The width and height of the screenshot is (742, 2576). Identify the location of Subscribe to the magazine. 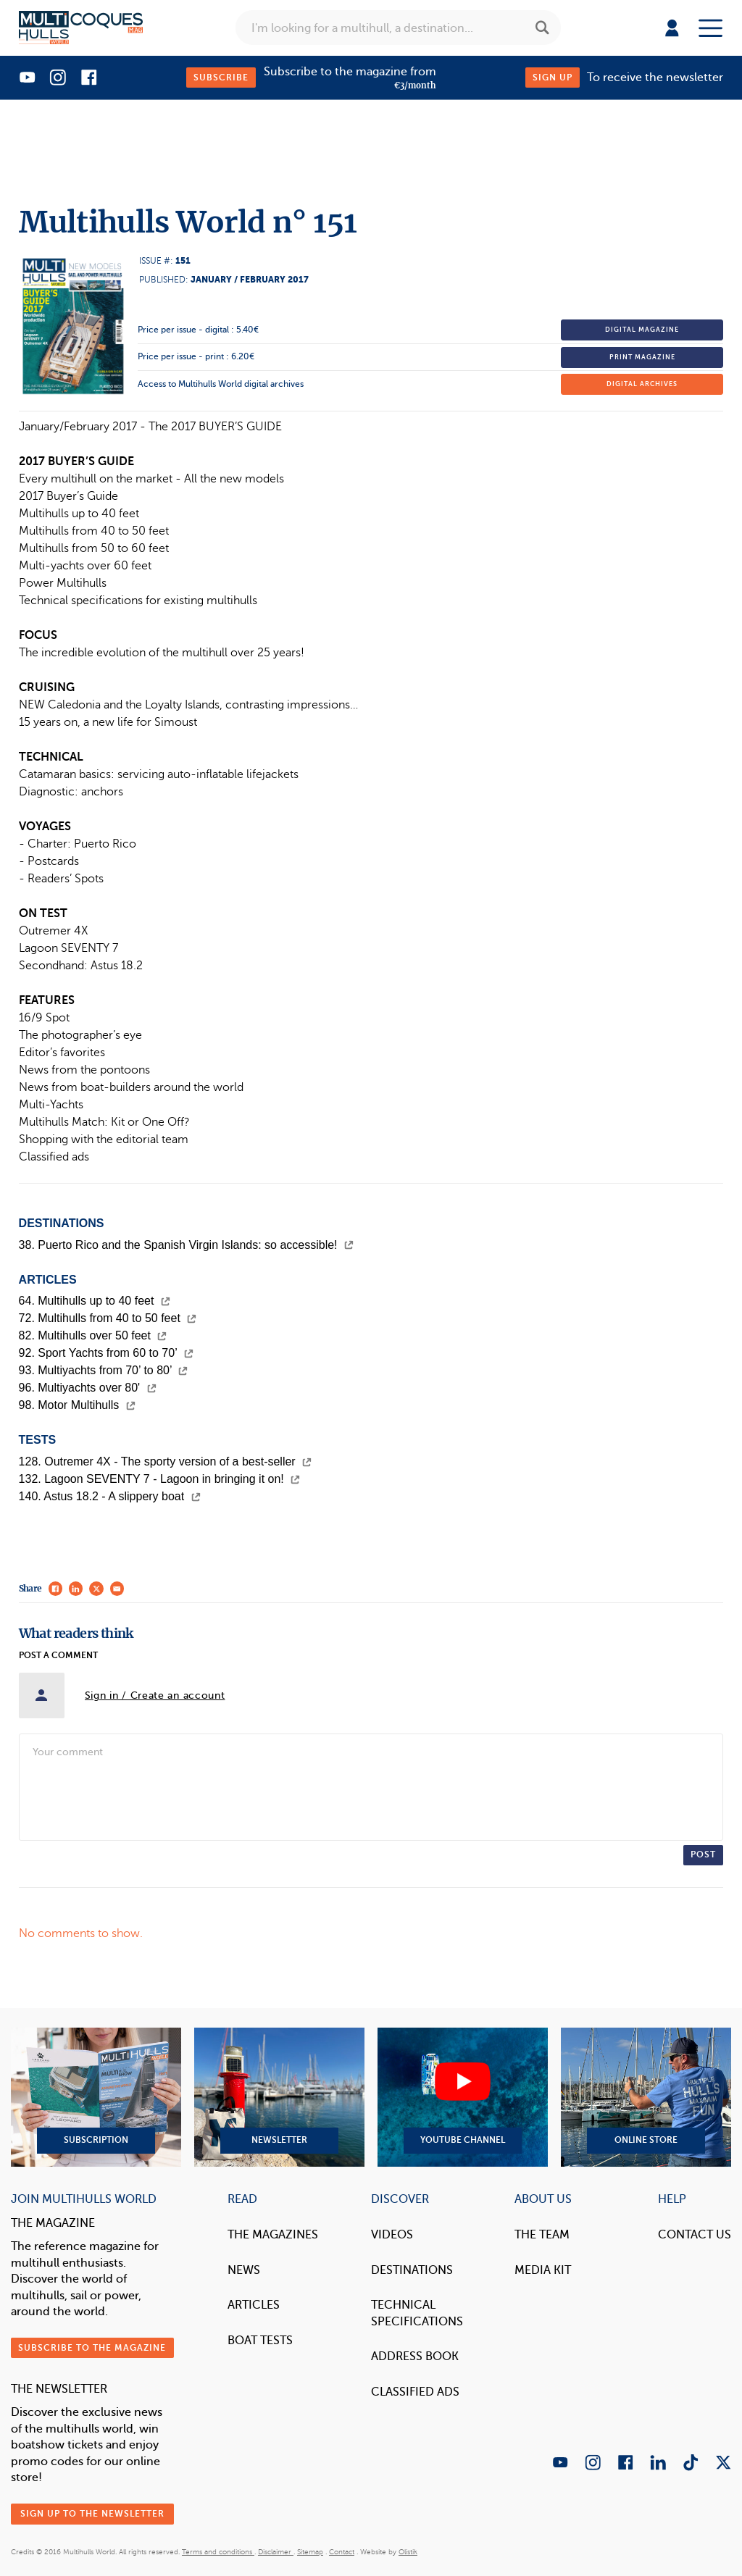
(92, 2348).